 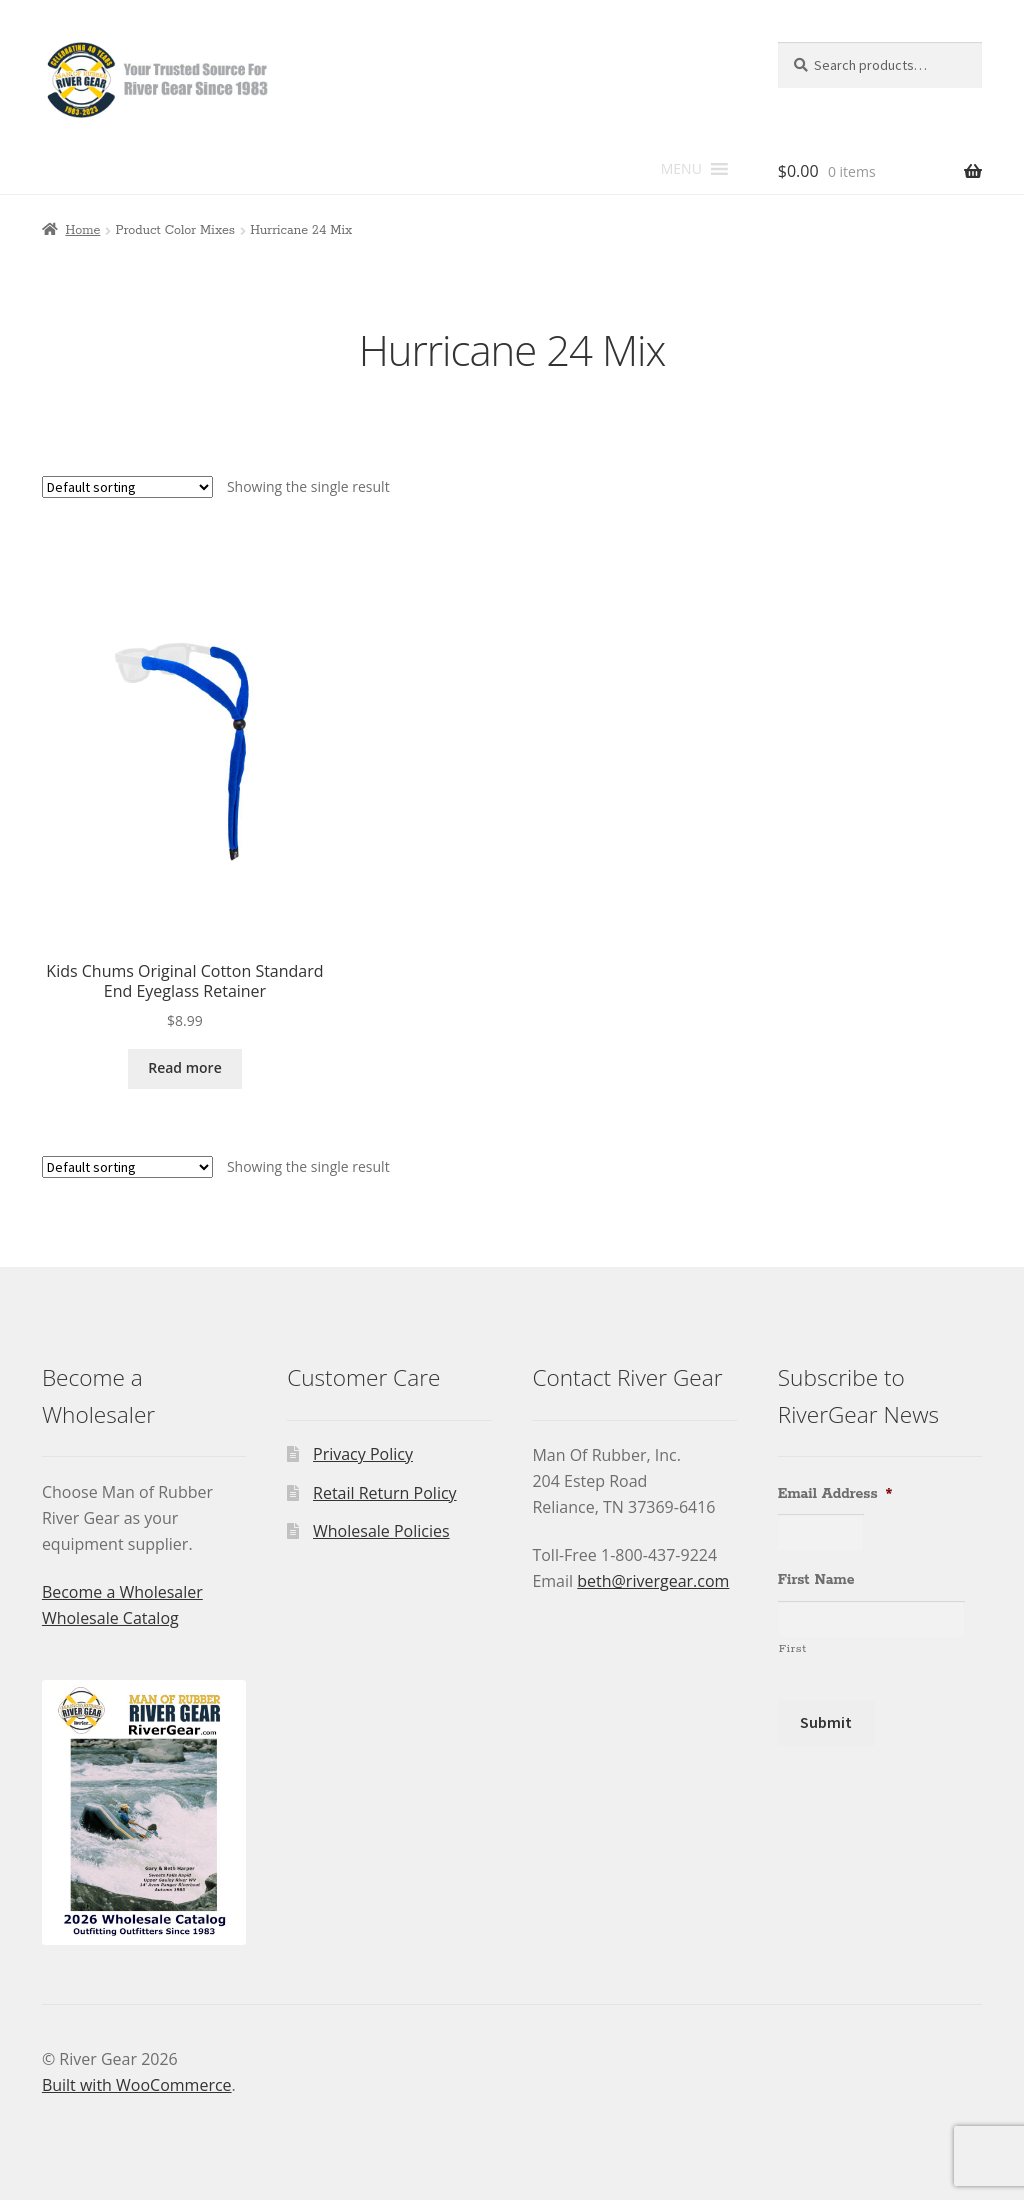 I want to click on Wholesale Policies, so click(x=381, y=1531).